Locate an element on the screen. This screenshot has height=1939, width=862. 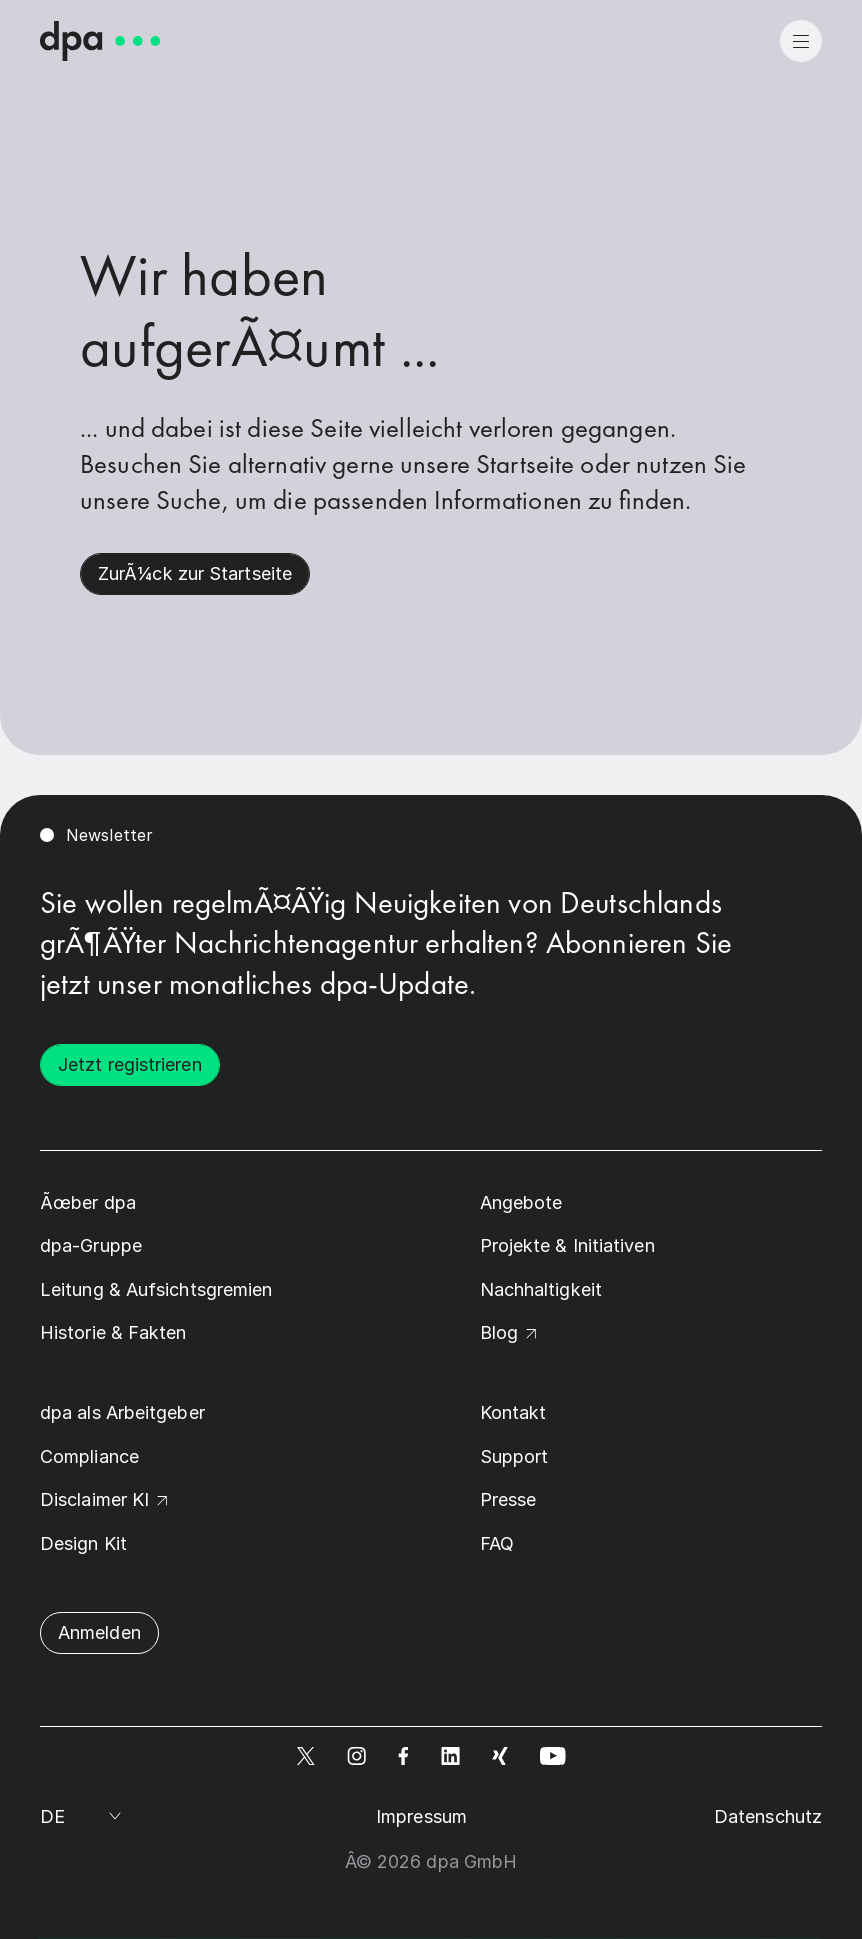
[menu] is located at coordinates (801, 41).